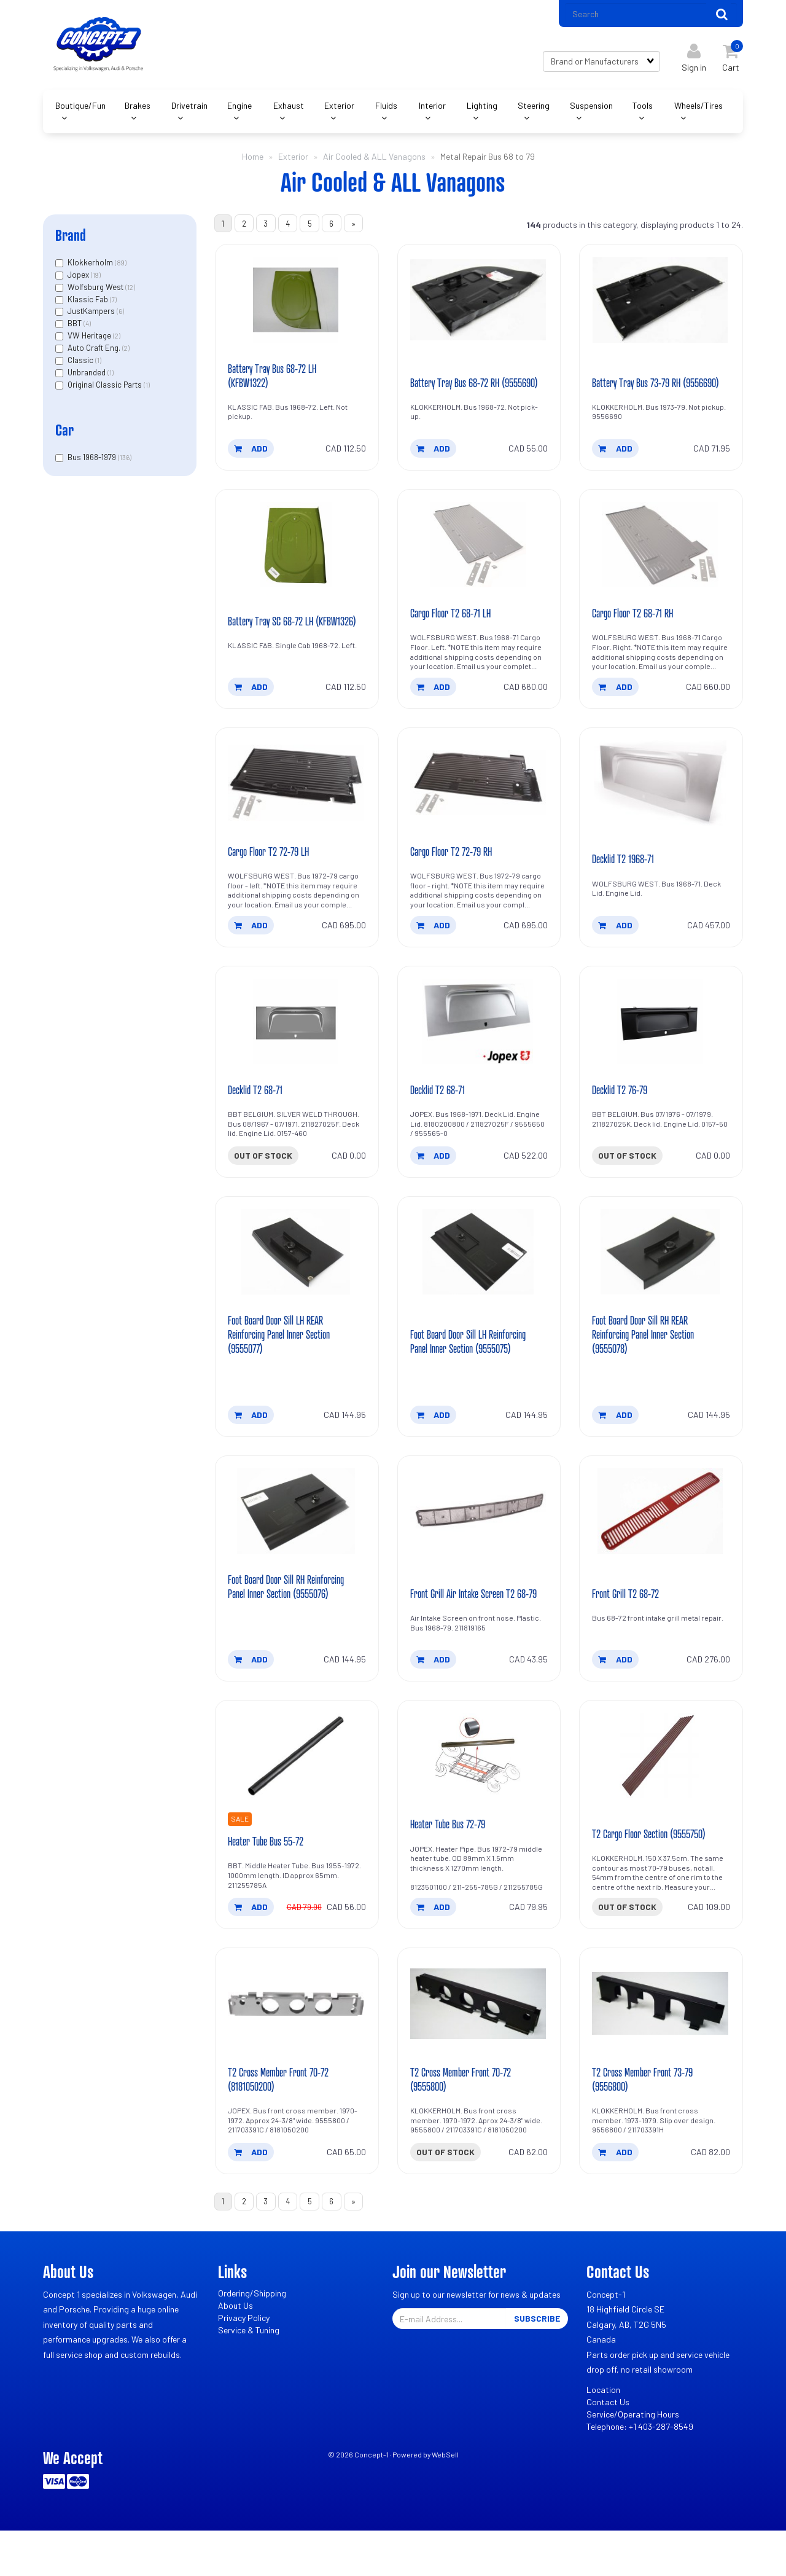 The width and height of the screenshot is (786, 2576). Describe the element at coordinates (452, 1865) in the screenshot. I see `Heater Tube Bus 72-79` at that location.